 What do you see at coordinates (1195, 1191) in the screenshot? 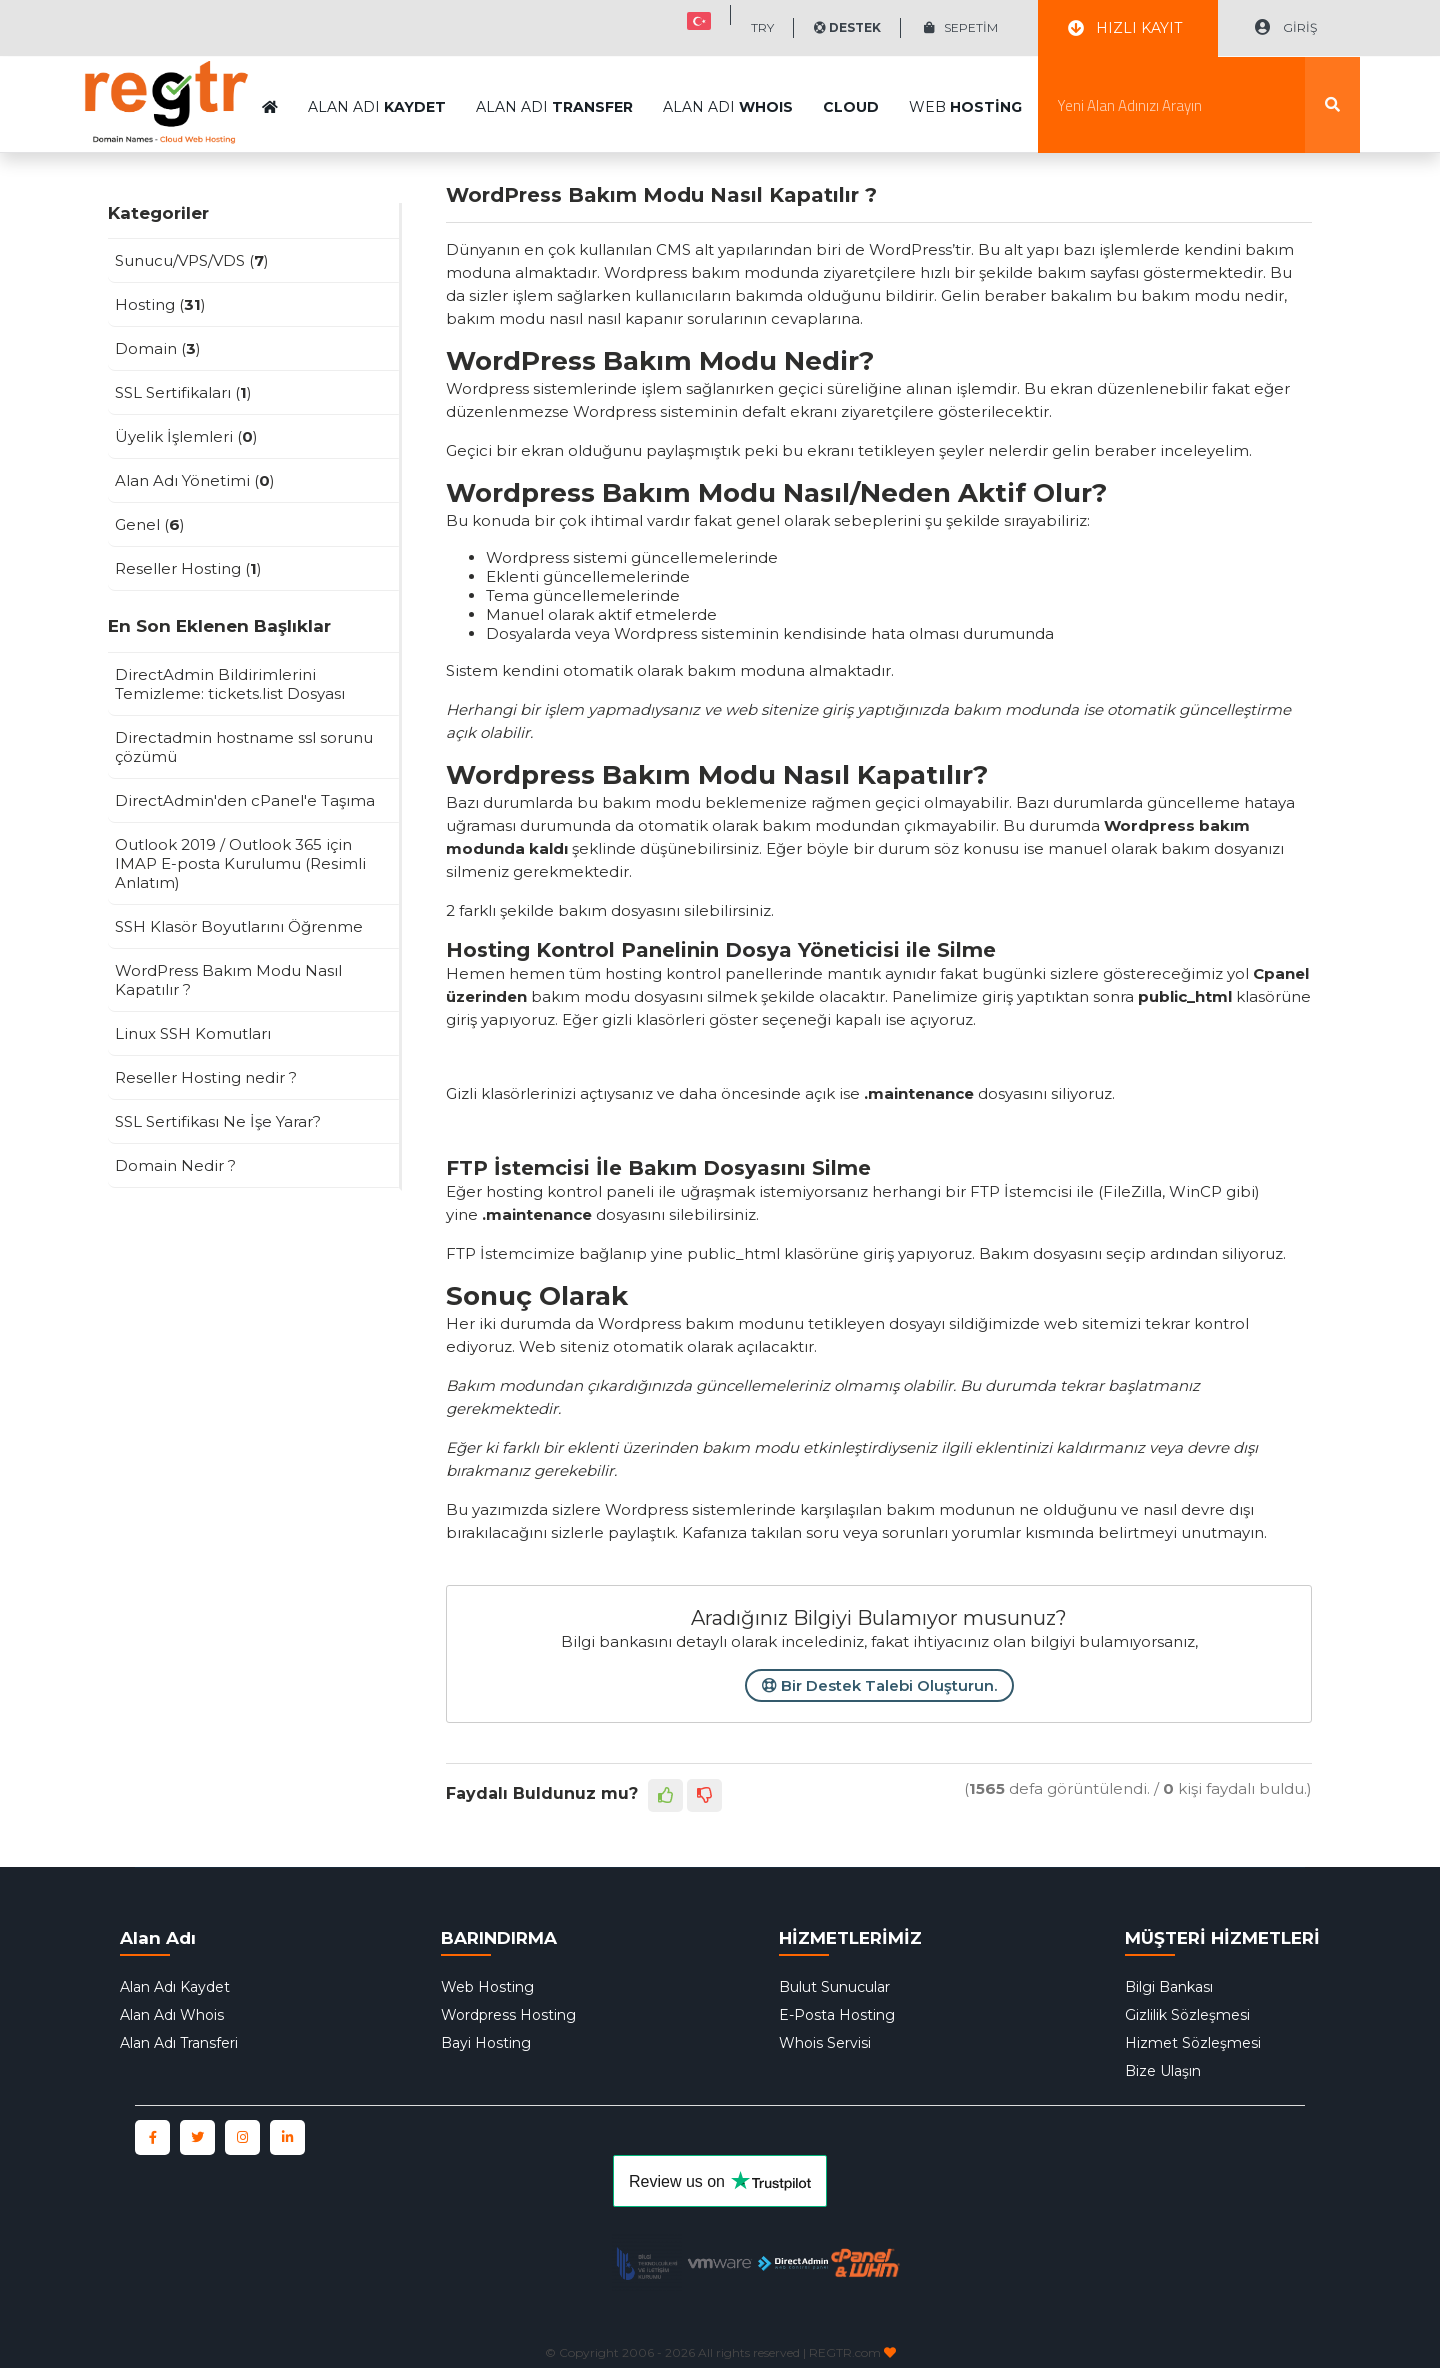
I see `WinCP` at bounding box center [1195, 1191].